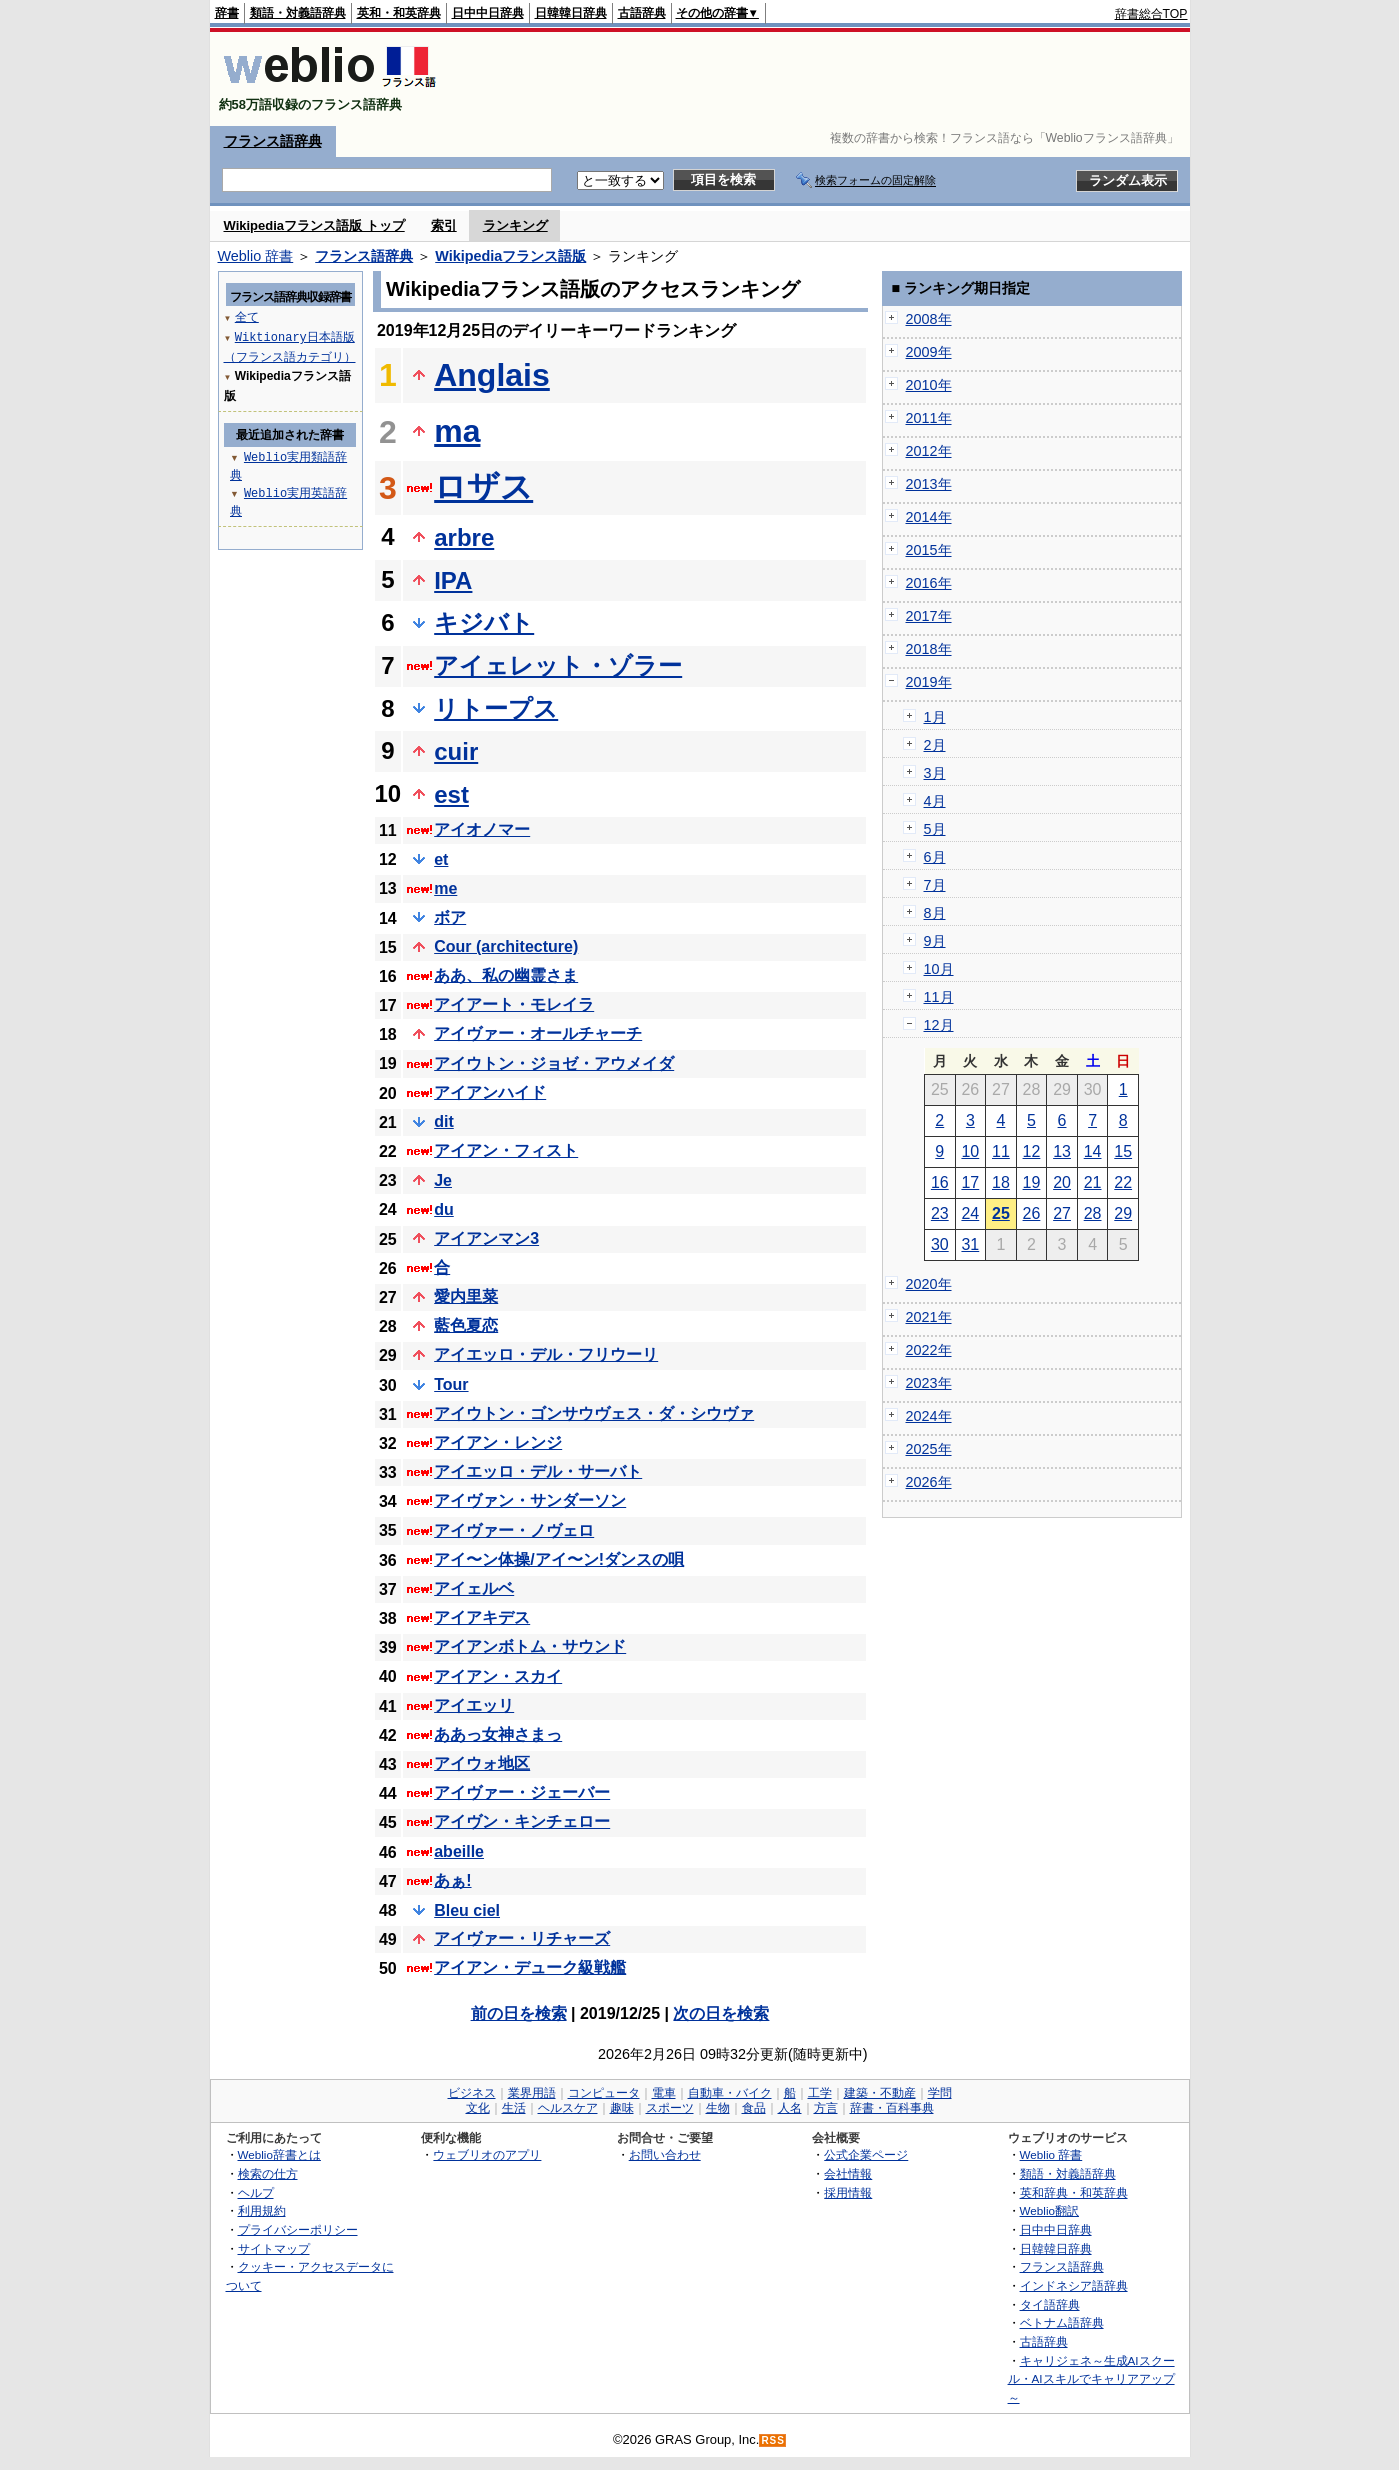 The width and height of the screenshot is (1399, 2470). Describe the element at coordinates (820, 2093) in the screenshot. I see `工学` at that location.